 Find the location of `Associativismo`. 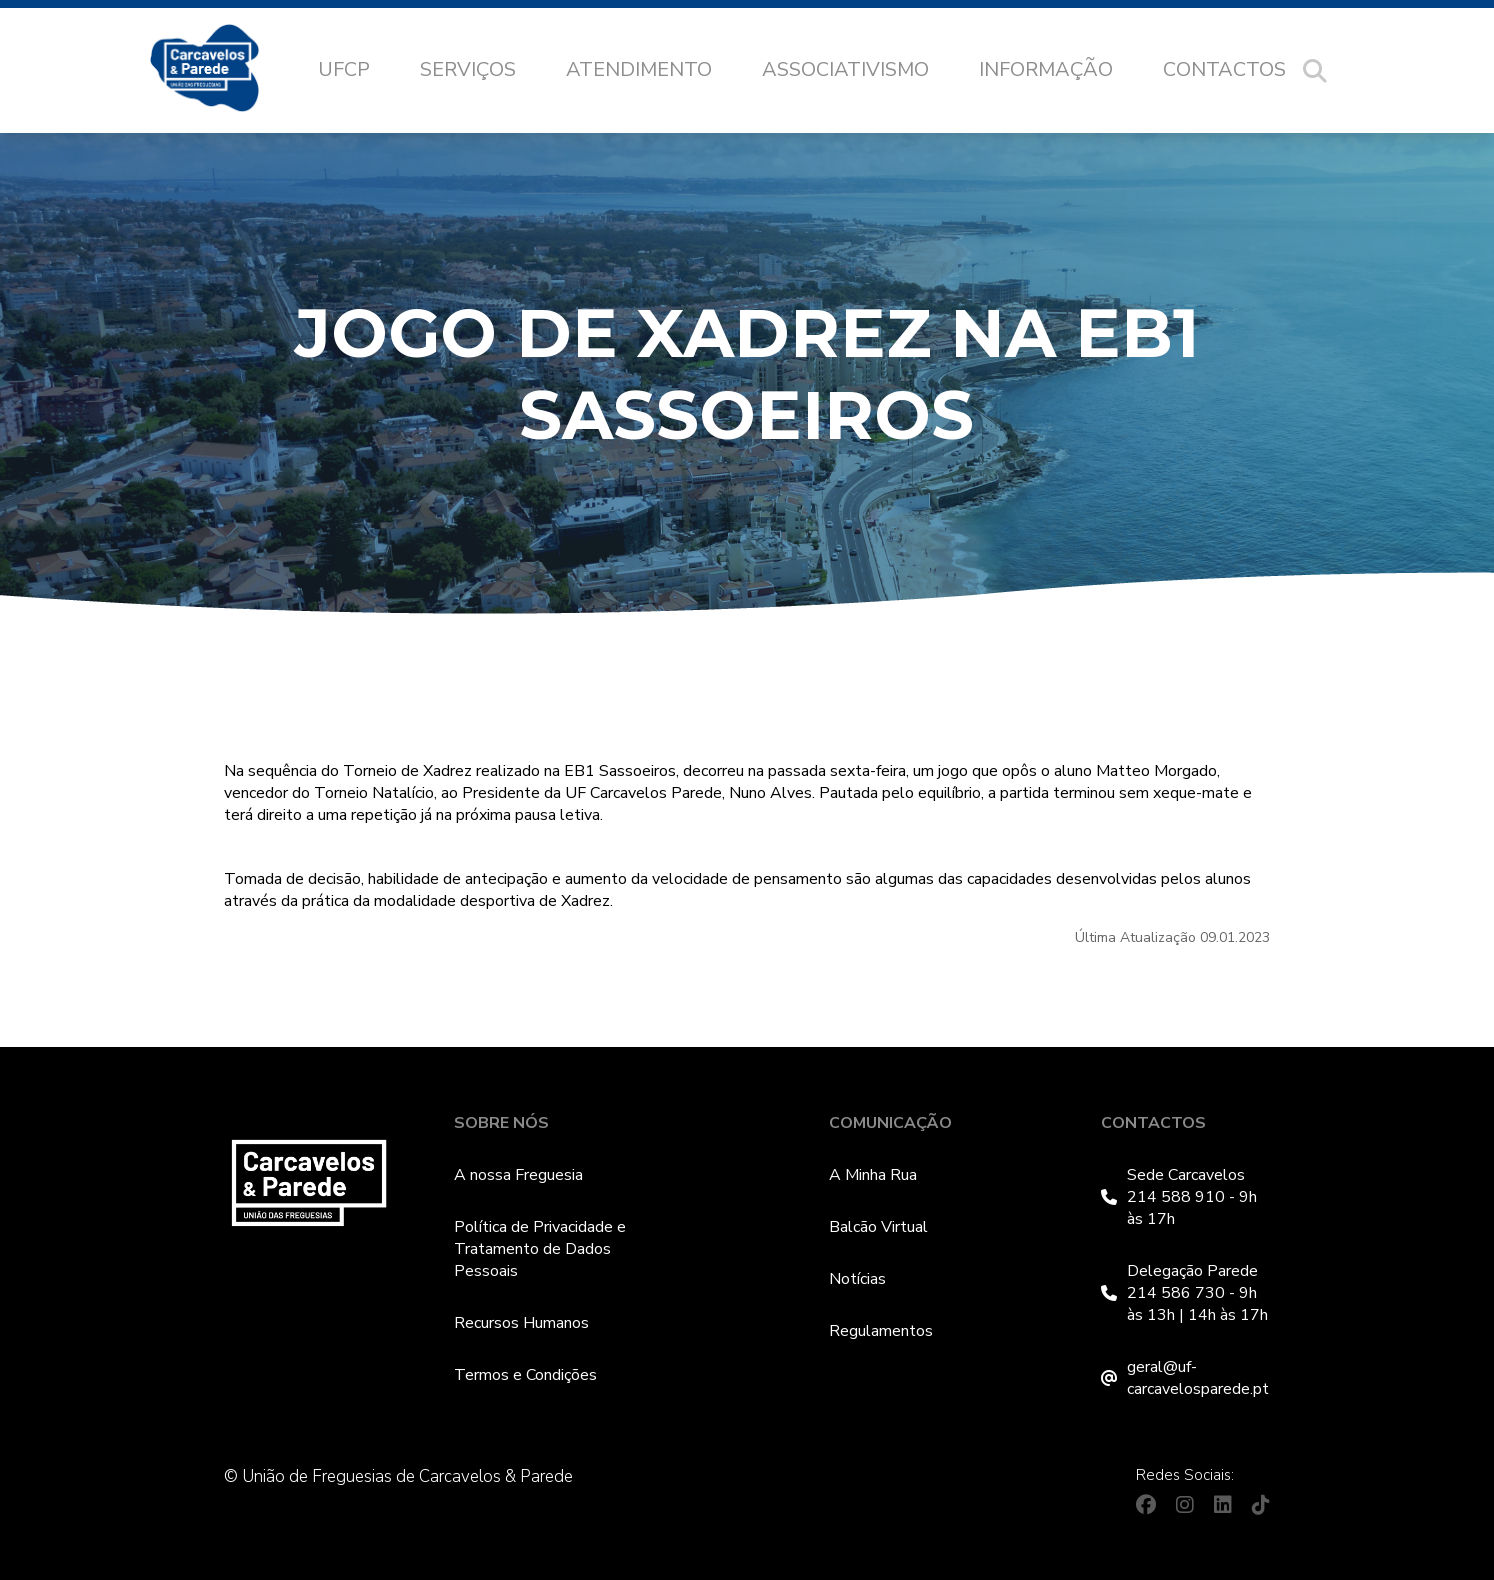

Associativismo is located at coordinates (845, 69).